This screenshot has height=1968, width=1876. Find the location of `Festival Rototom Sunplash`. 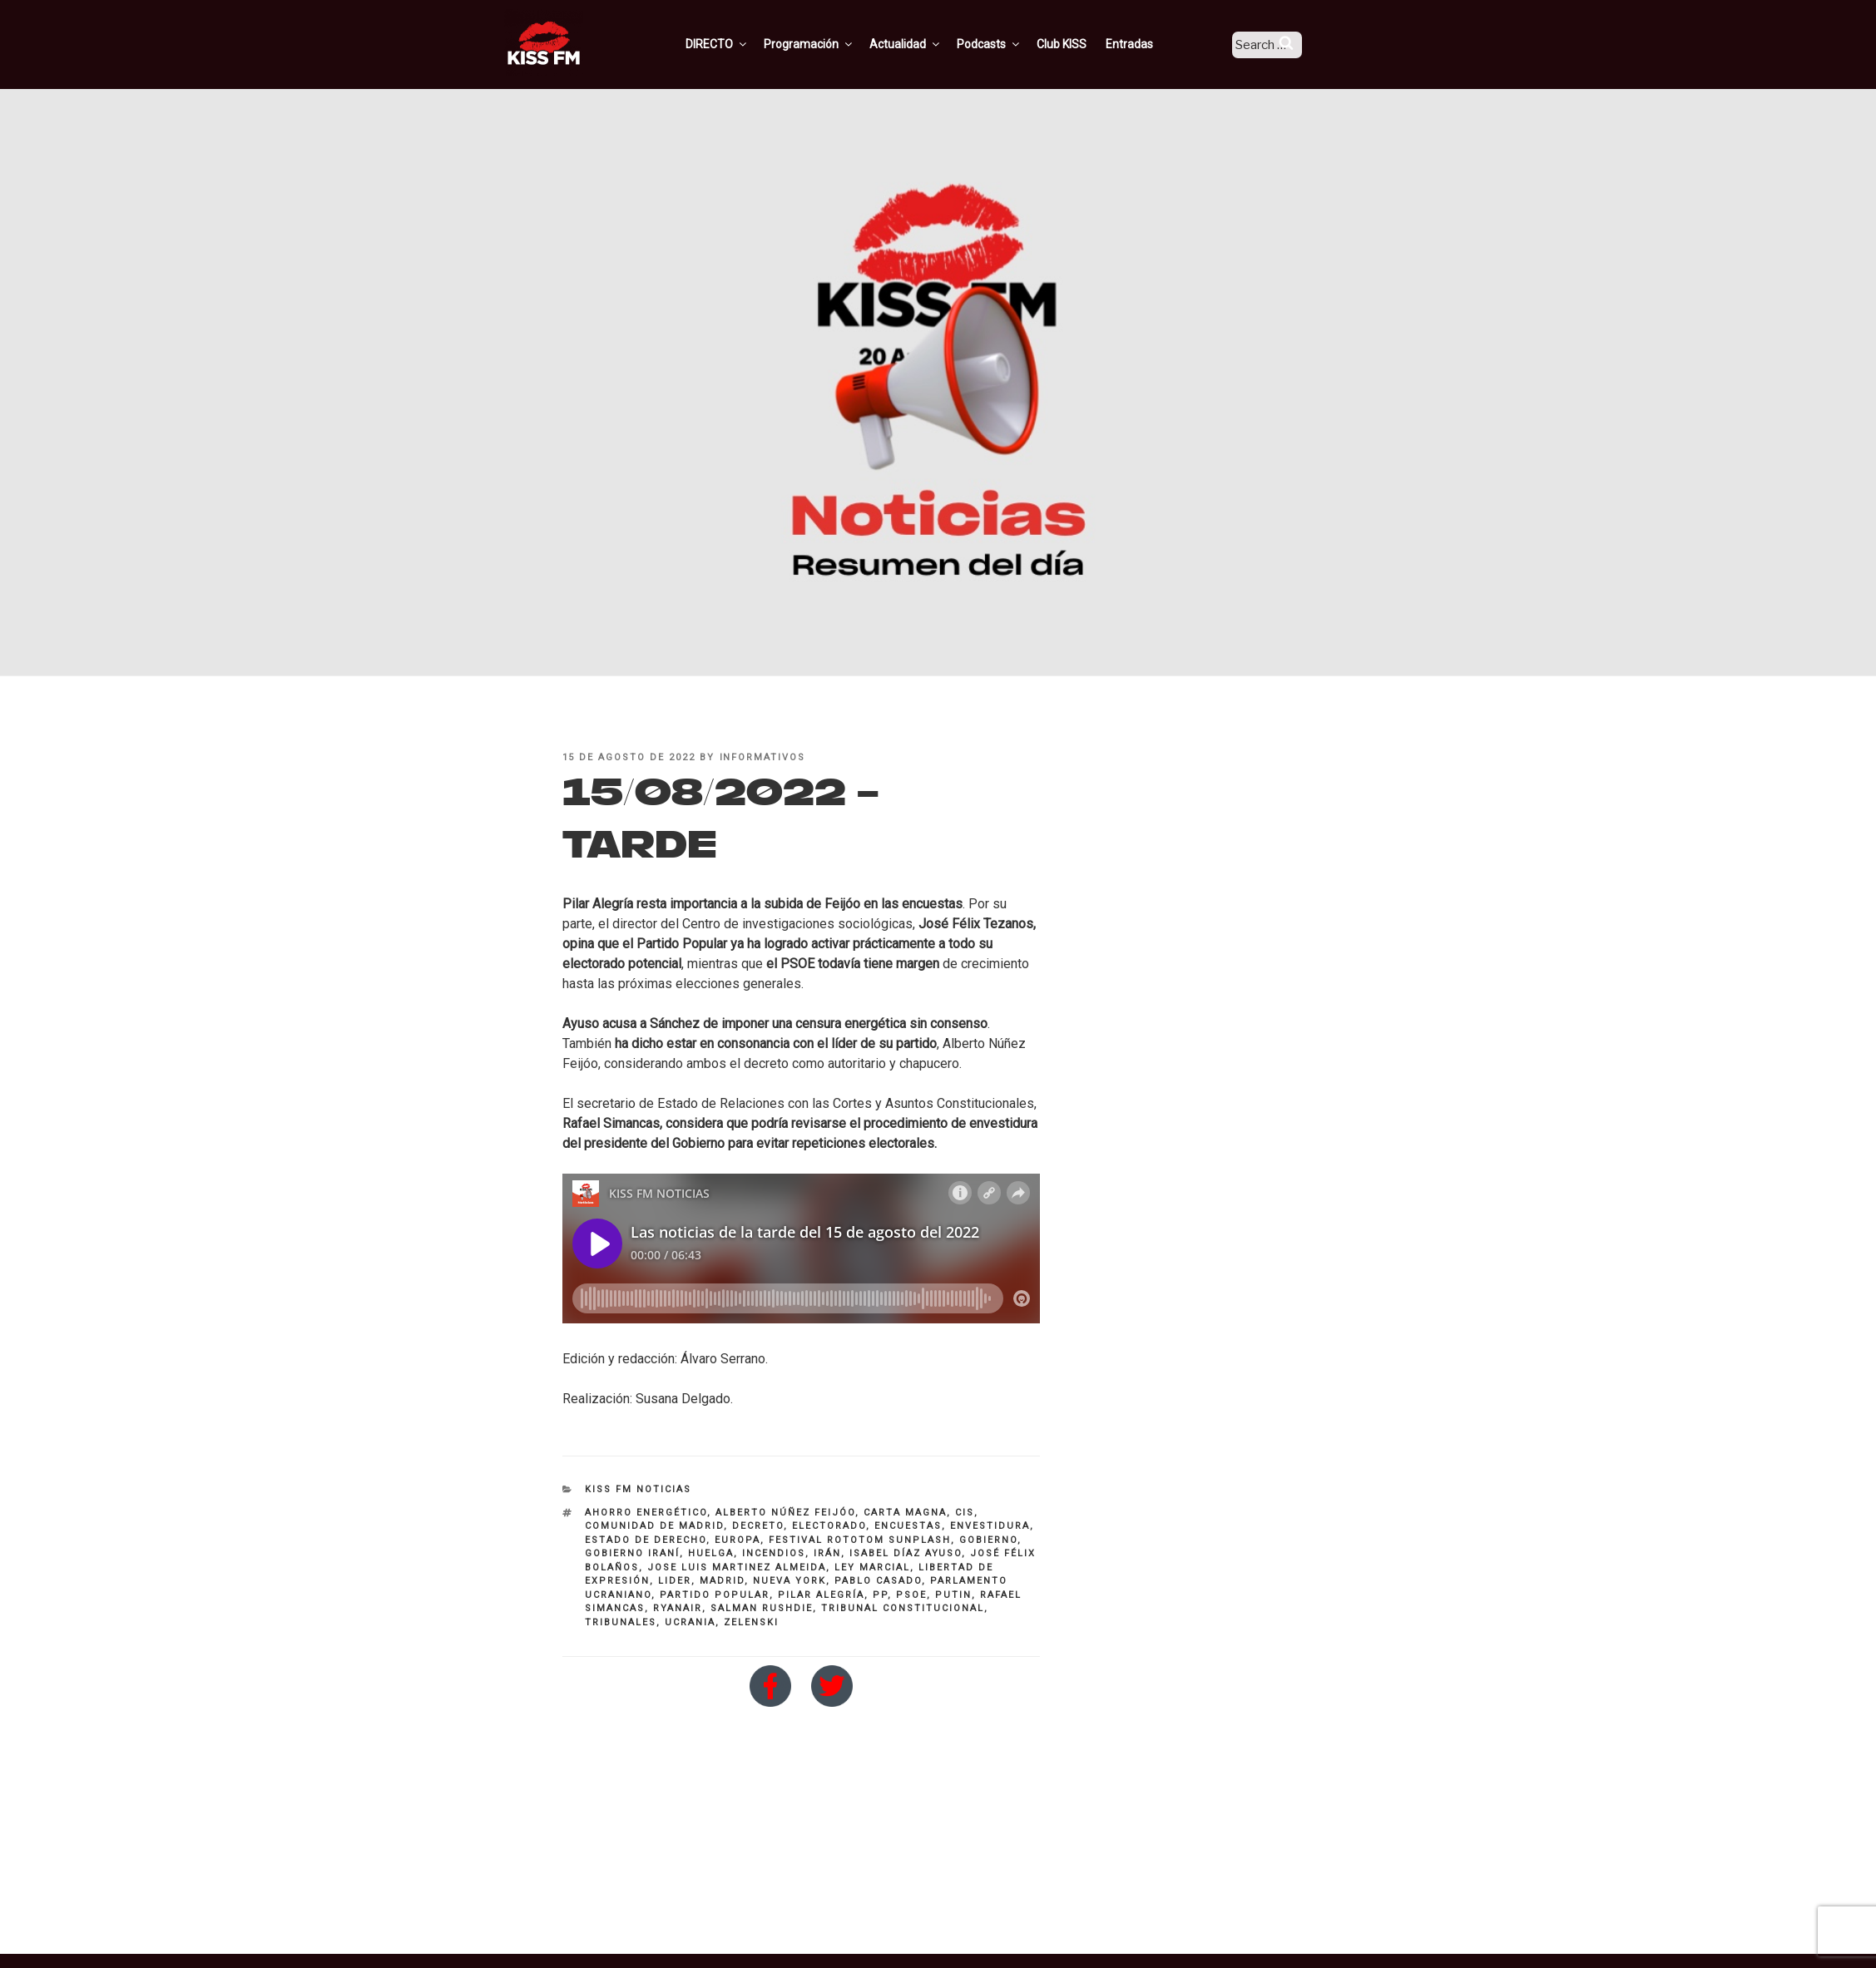

Festival Rototom Sunplash is located at coordinates (860, 1540).